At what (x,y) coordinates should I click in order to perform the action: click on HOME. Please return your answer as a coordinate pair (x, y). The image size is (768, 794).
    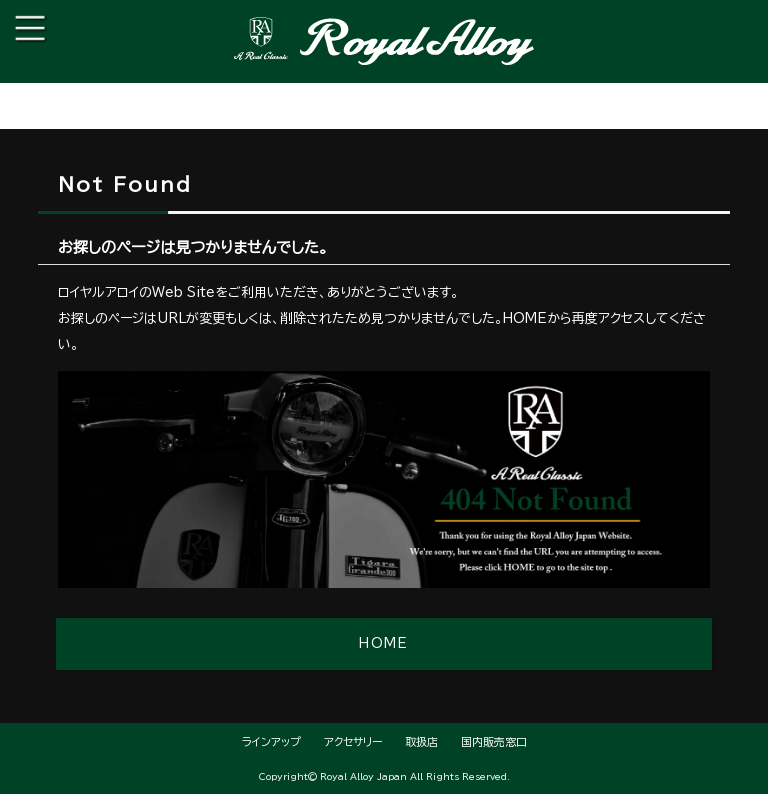
    Looking at the image, I should click on (383, 643).